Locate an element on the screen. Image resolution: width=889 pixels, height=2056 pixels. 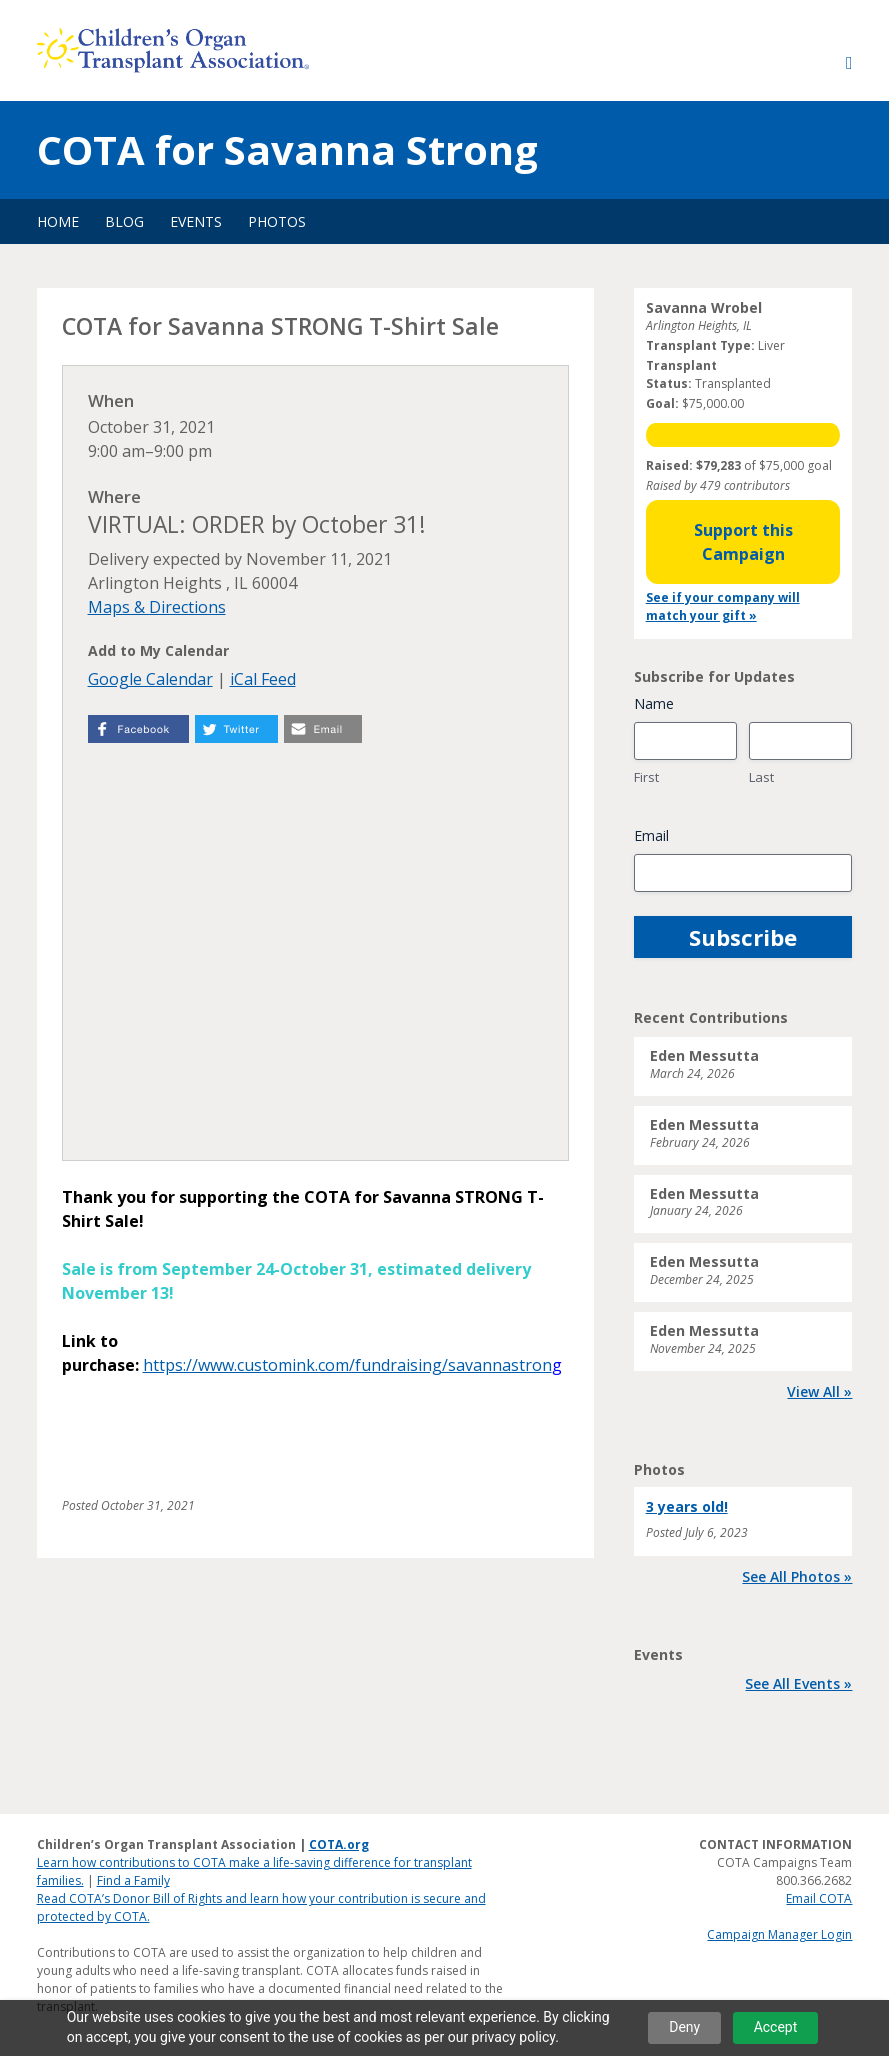
See All Photos » is located at coordinates (797, 1576).